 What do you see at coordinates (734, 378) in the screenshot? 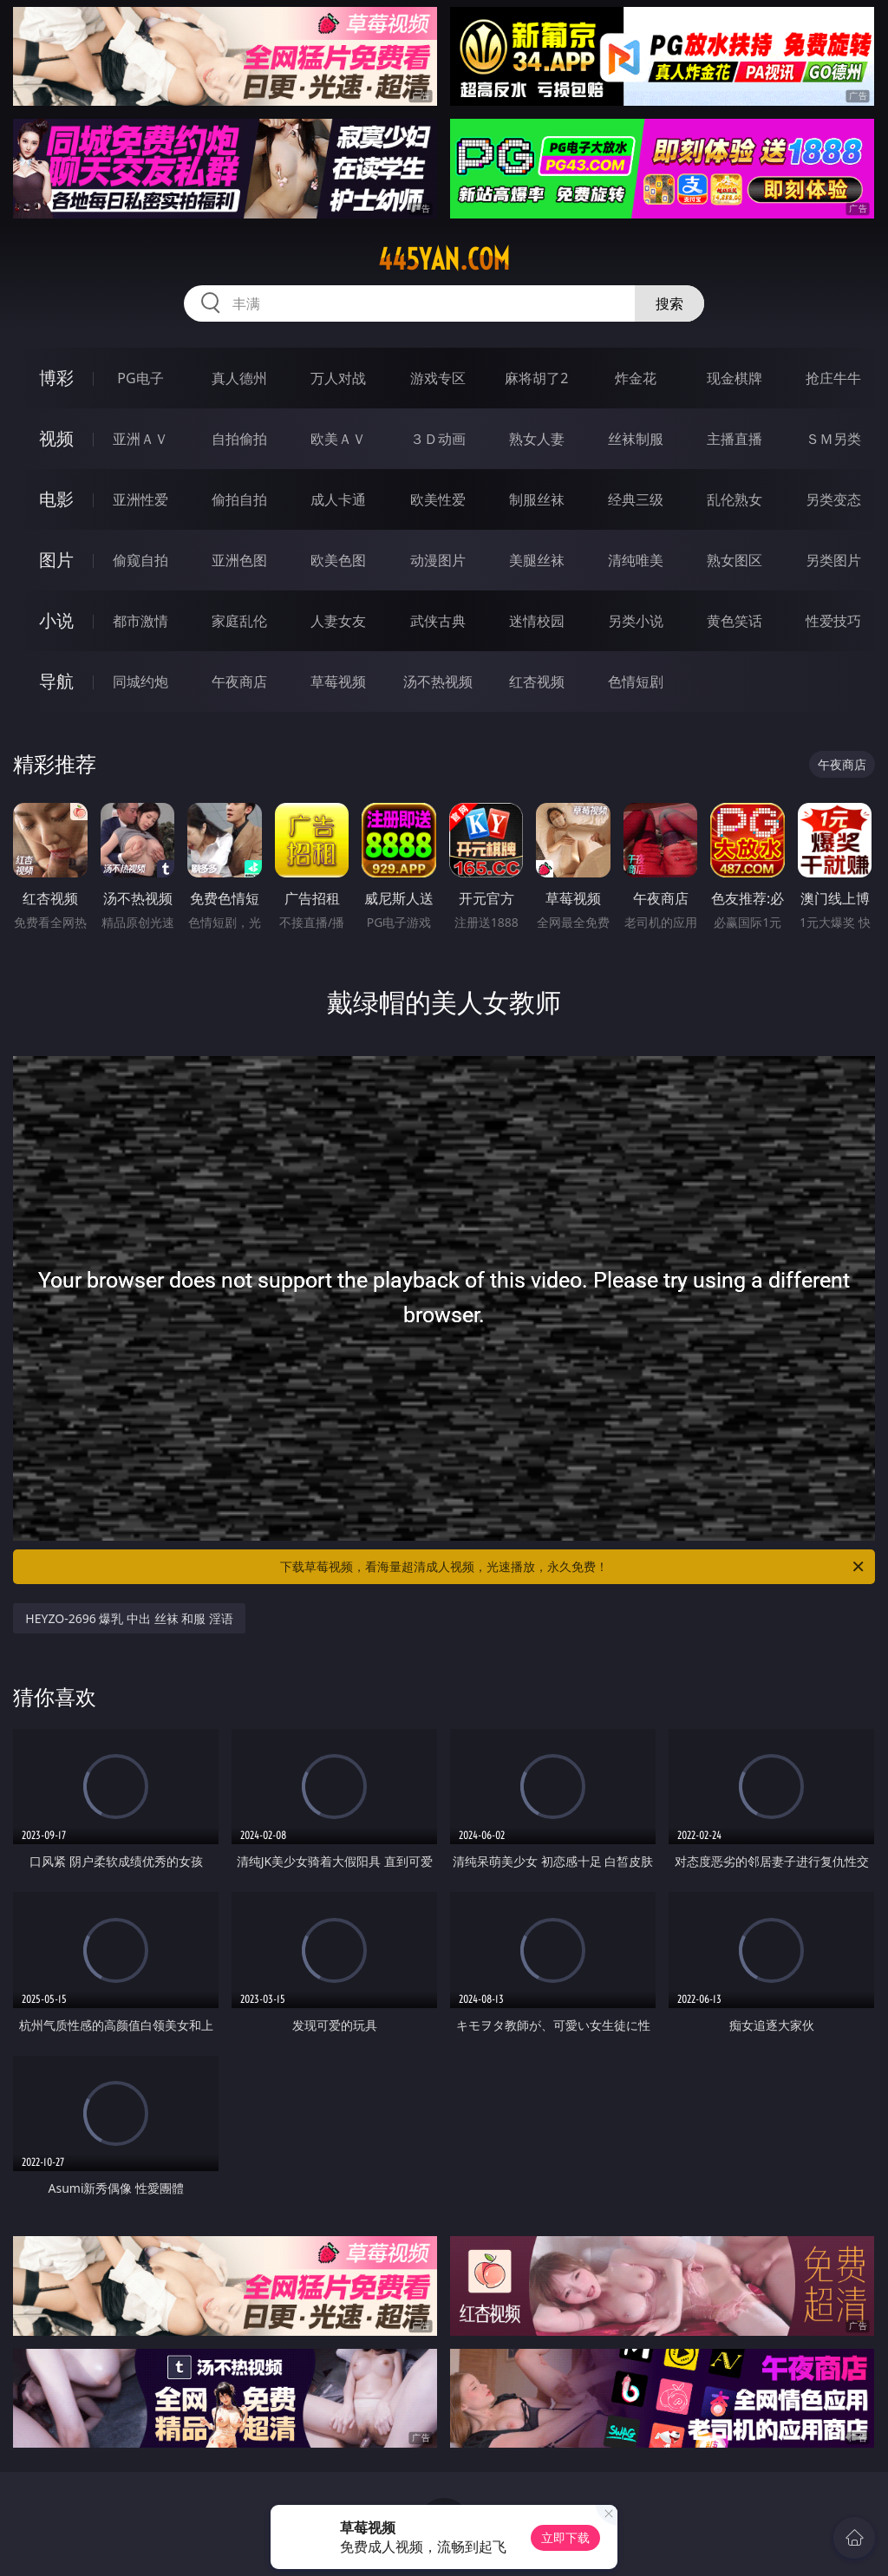
I see `现金棋牌` at bounding box center [734, 378].